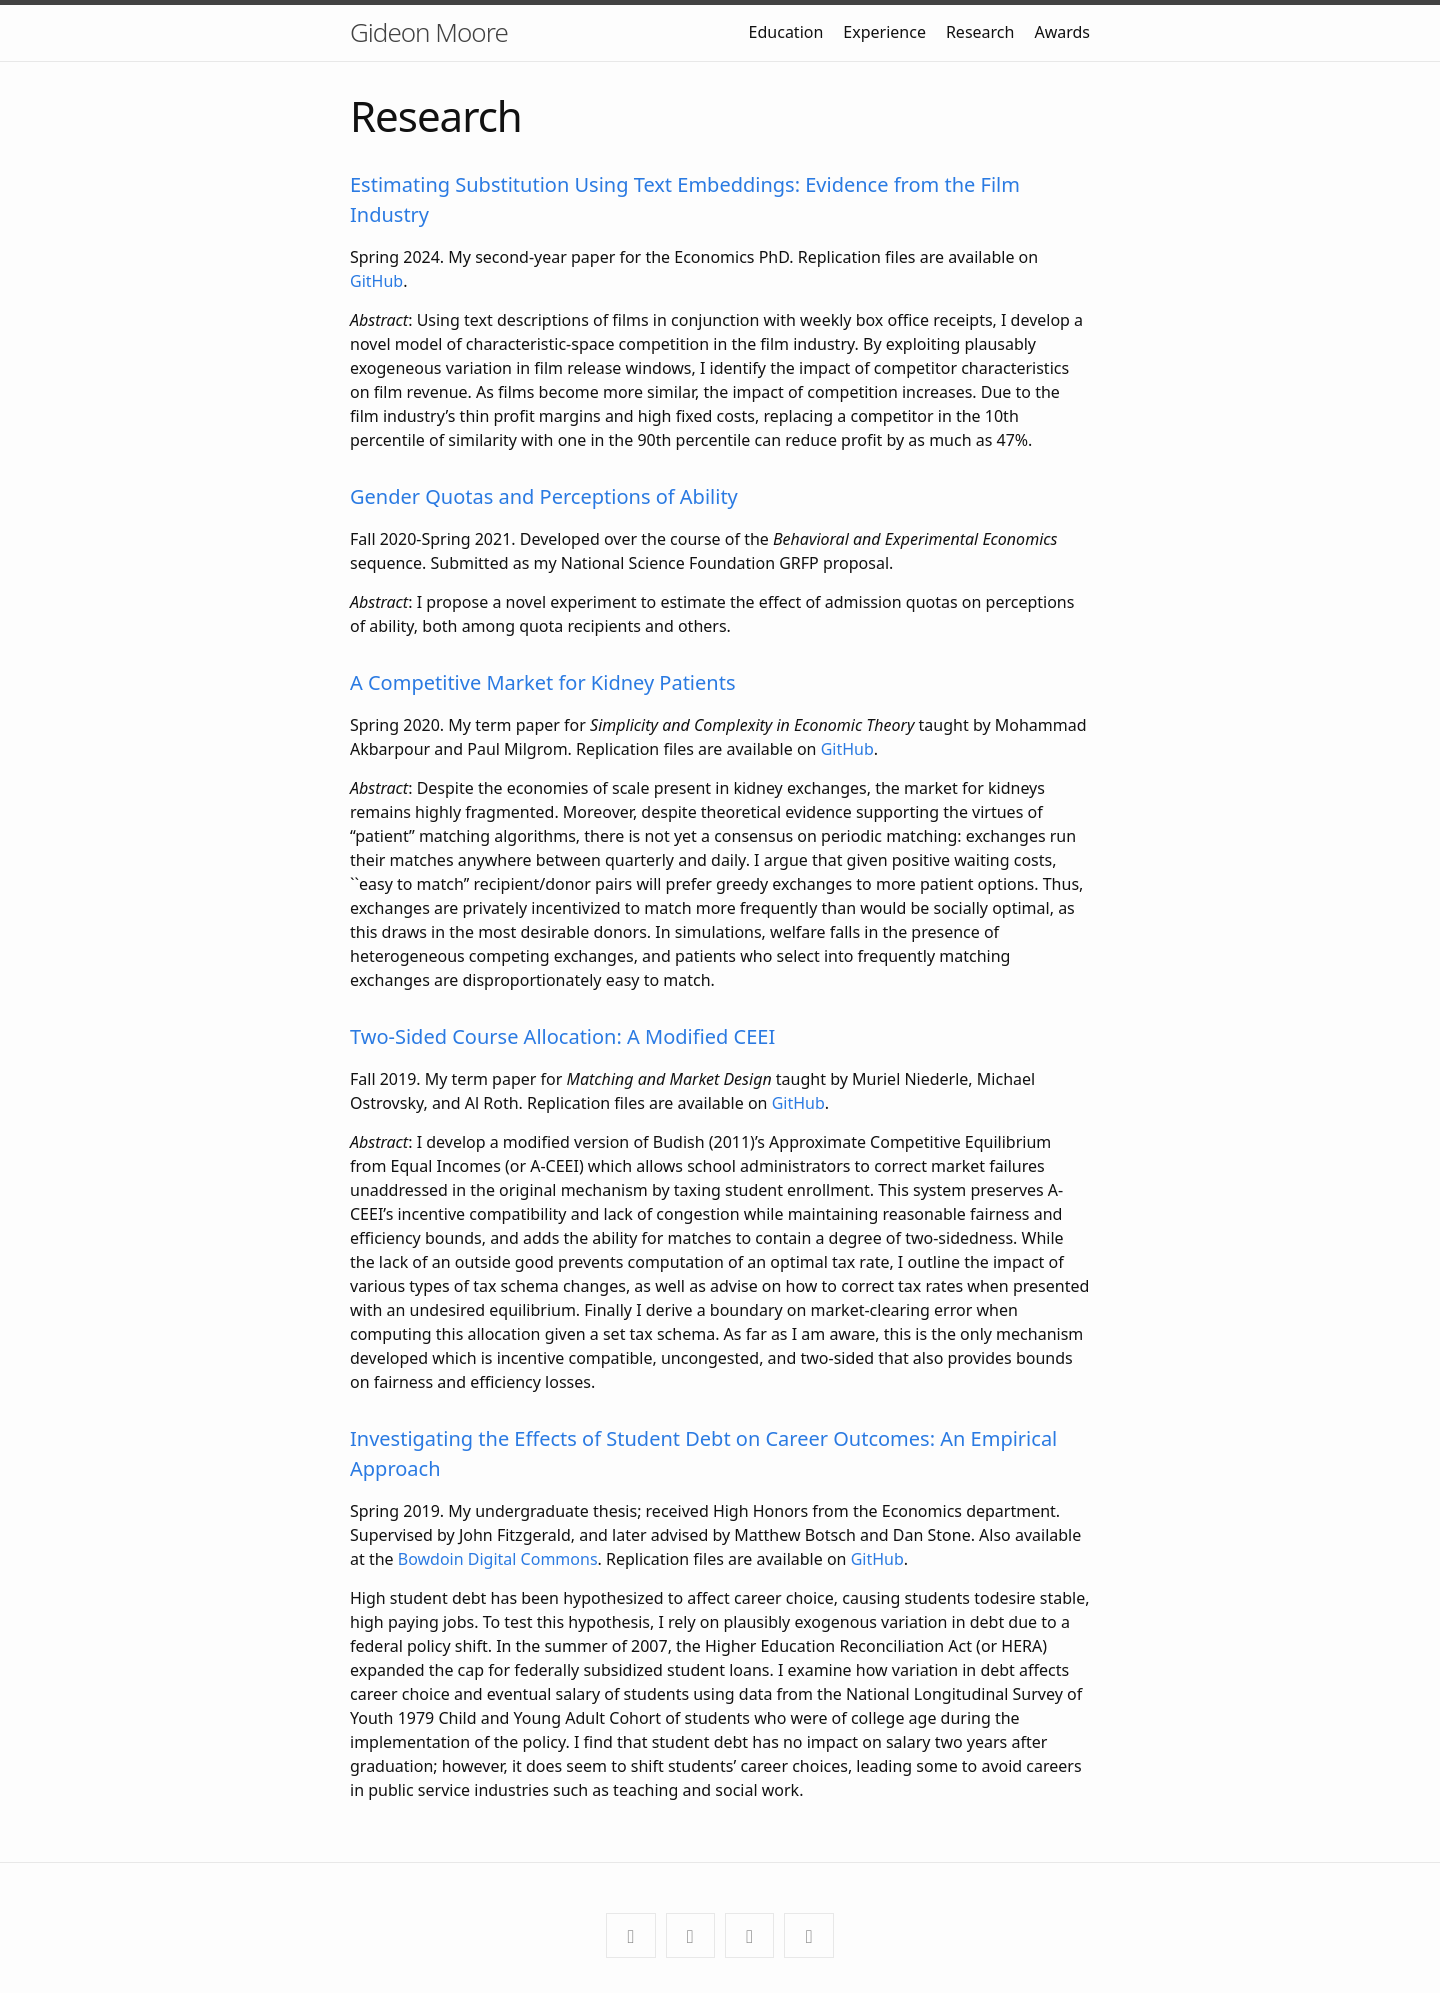 The image size is (1440, 1993). What do you see at coordinates (542, 682) in the screenshot?
I see `A Competitive Market for Kidney Patients` at bounding box center [542, 682].